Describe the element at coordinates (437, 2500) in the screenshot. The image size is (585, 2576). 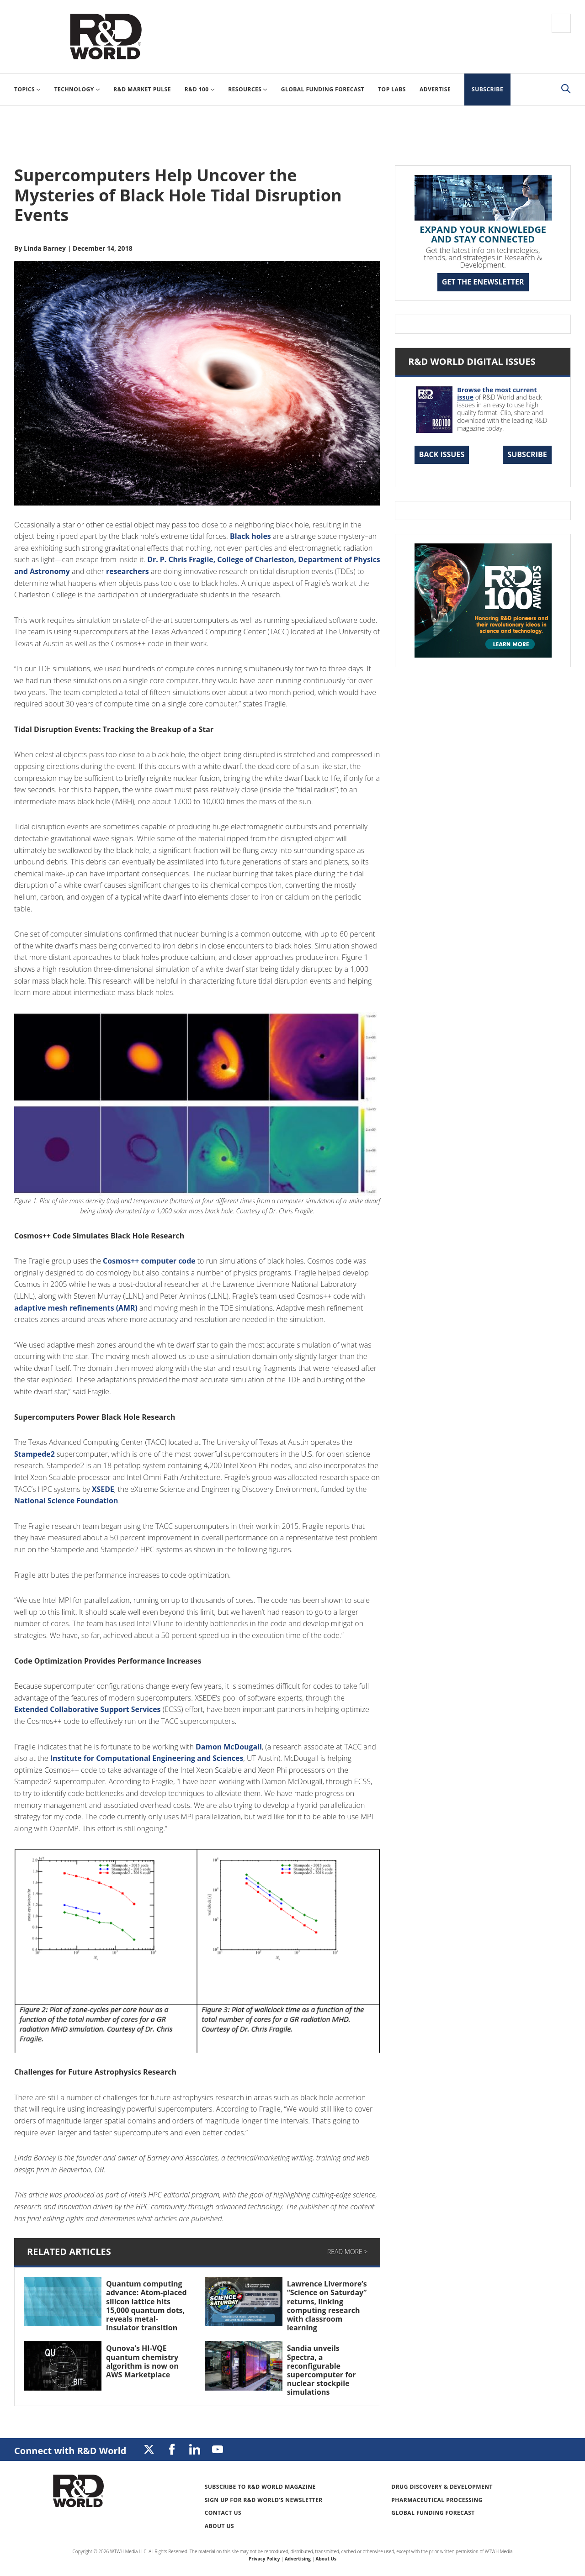
I see `Pharmaceutical Processing` at that location.